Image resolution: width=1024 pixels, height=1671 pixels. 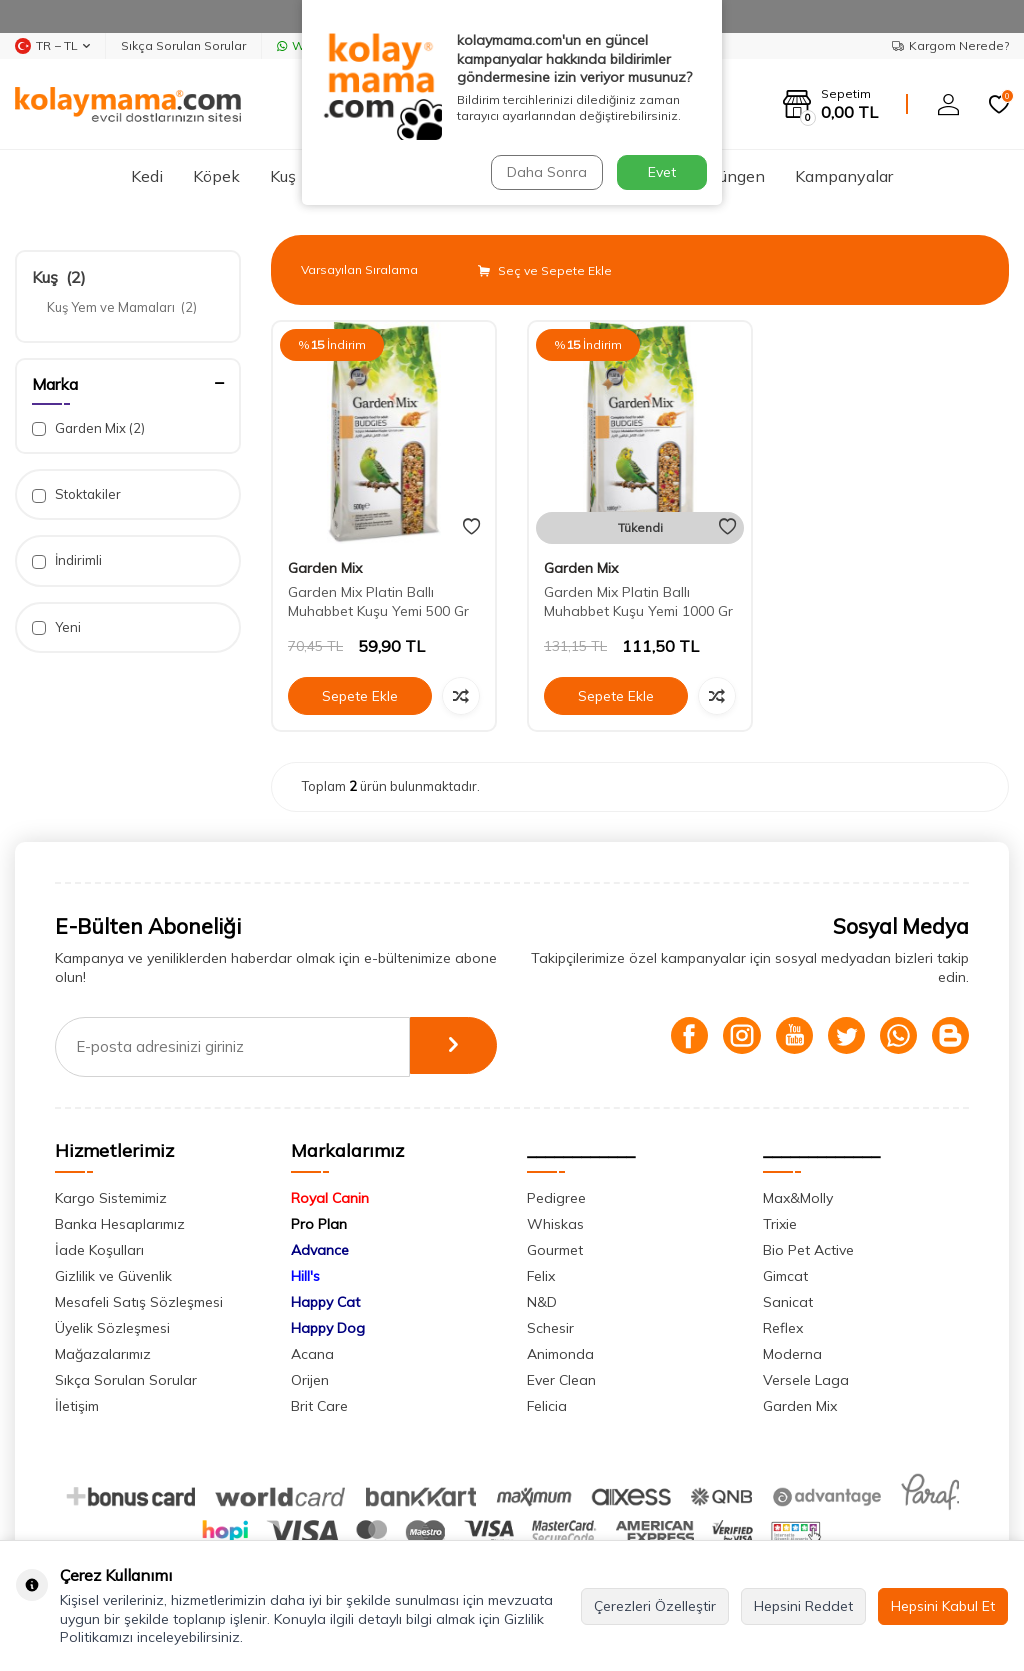 What do you see at coordinates (378, 601) in the screenshot?
I see `Garden Mix Platin Ballı Muhabbet Kuşu Yemi 500 Gr` at bounding box center [378, 601].